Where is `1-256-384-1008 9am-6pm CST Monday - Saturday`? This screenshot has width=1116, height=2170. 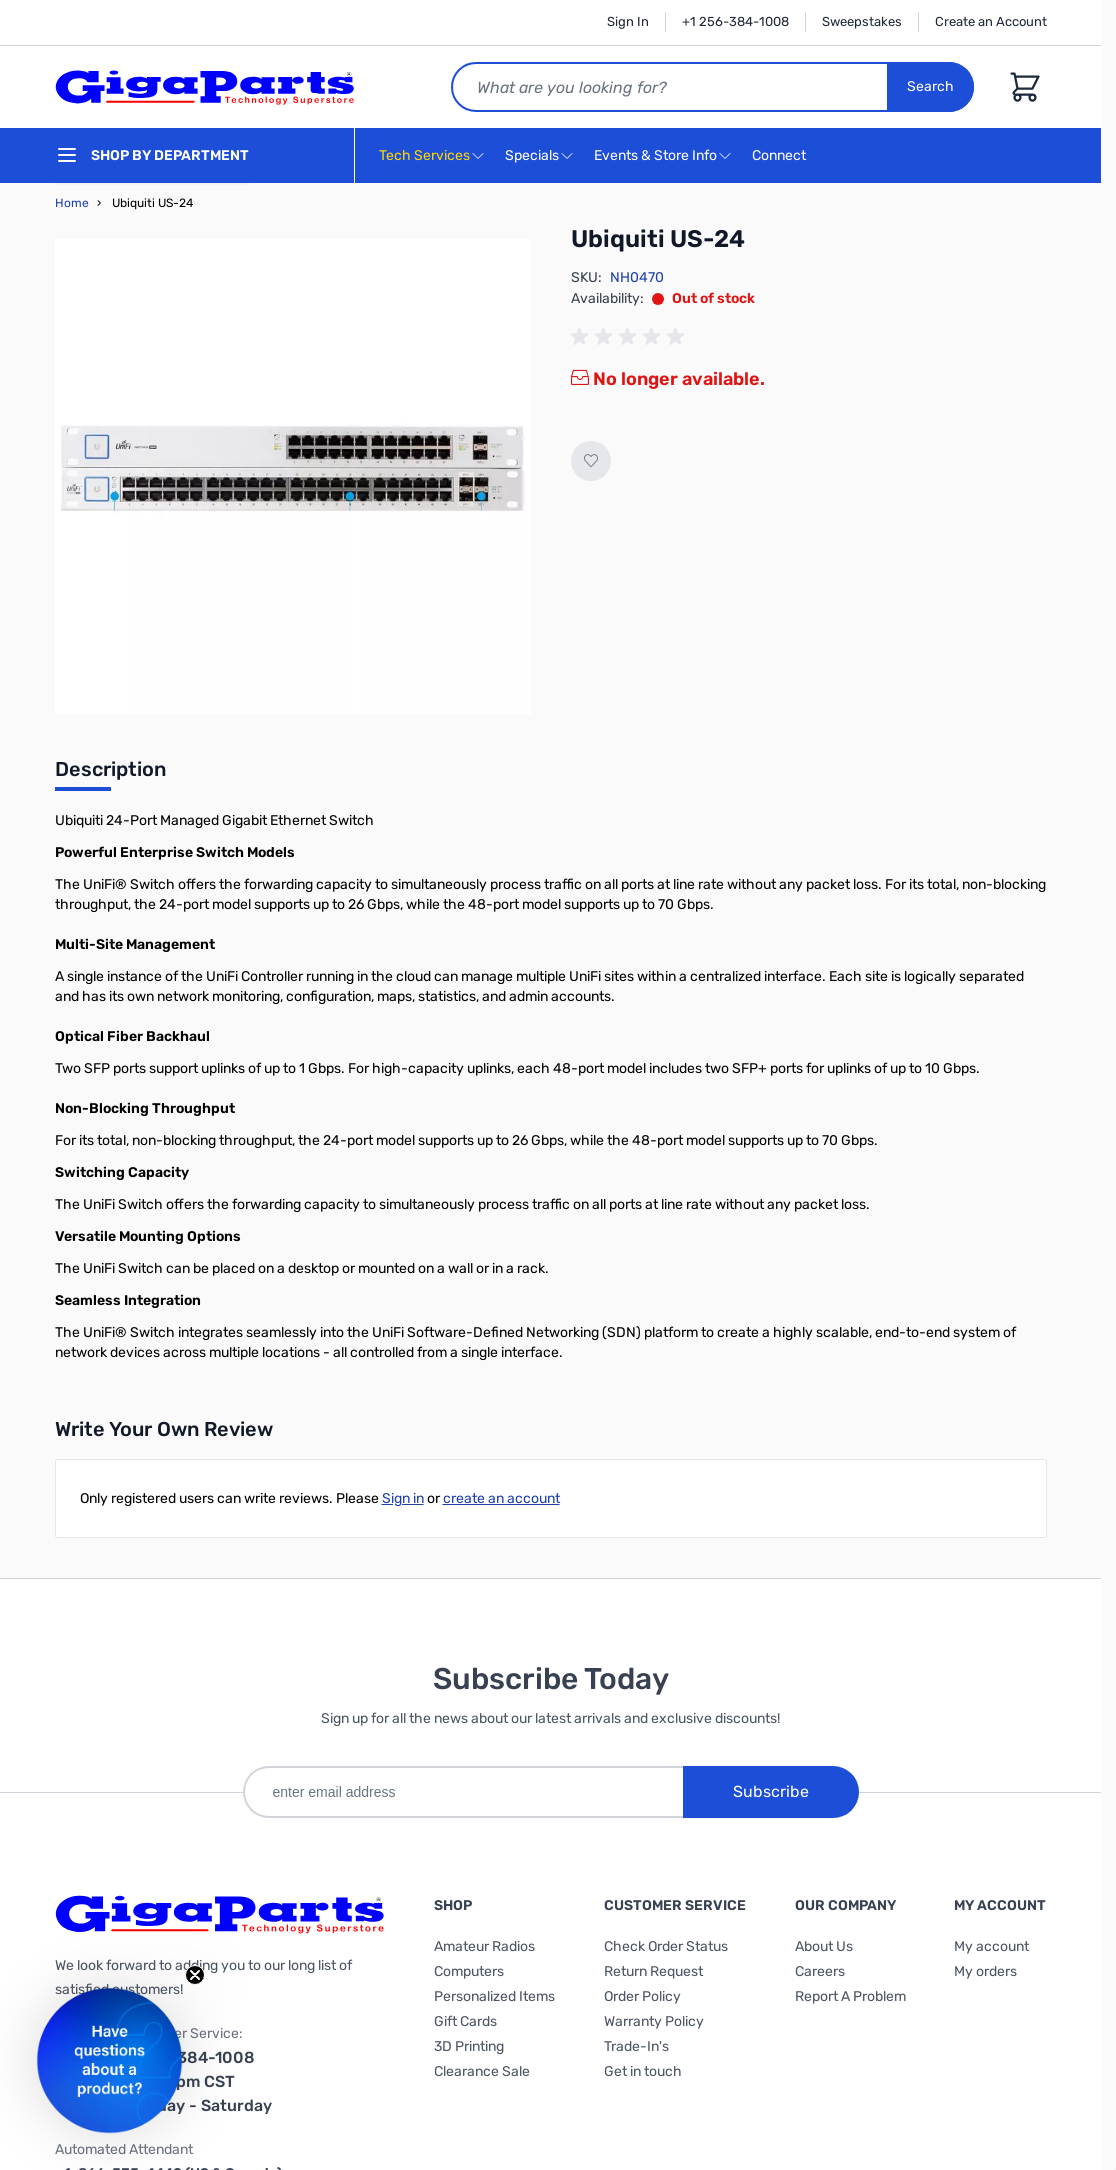
1-256-384-1008 9am-6pm CST Monday - Saturday is located at coordinates (198, 2081).